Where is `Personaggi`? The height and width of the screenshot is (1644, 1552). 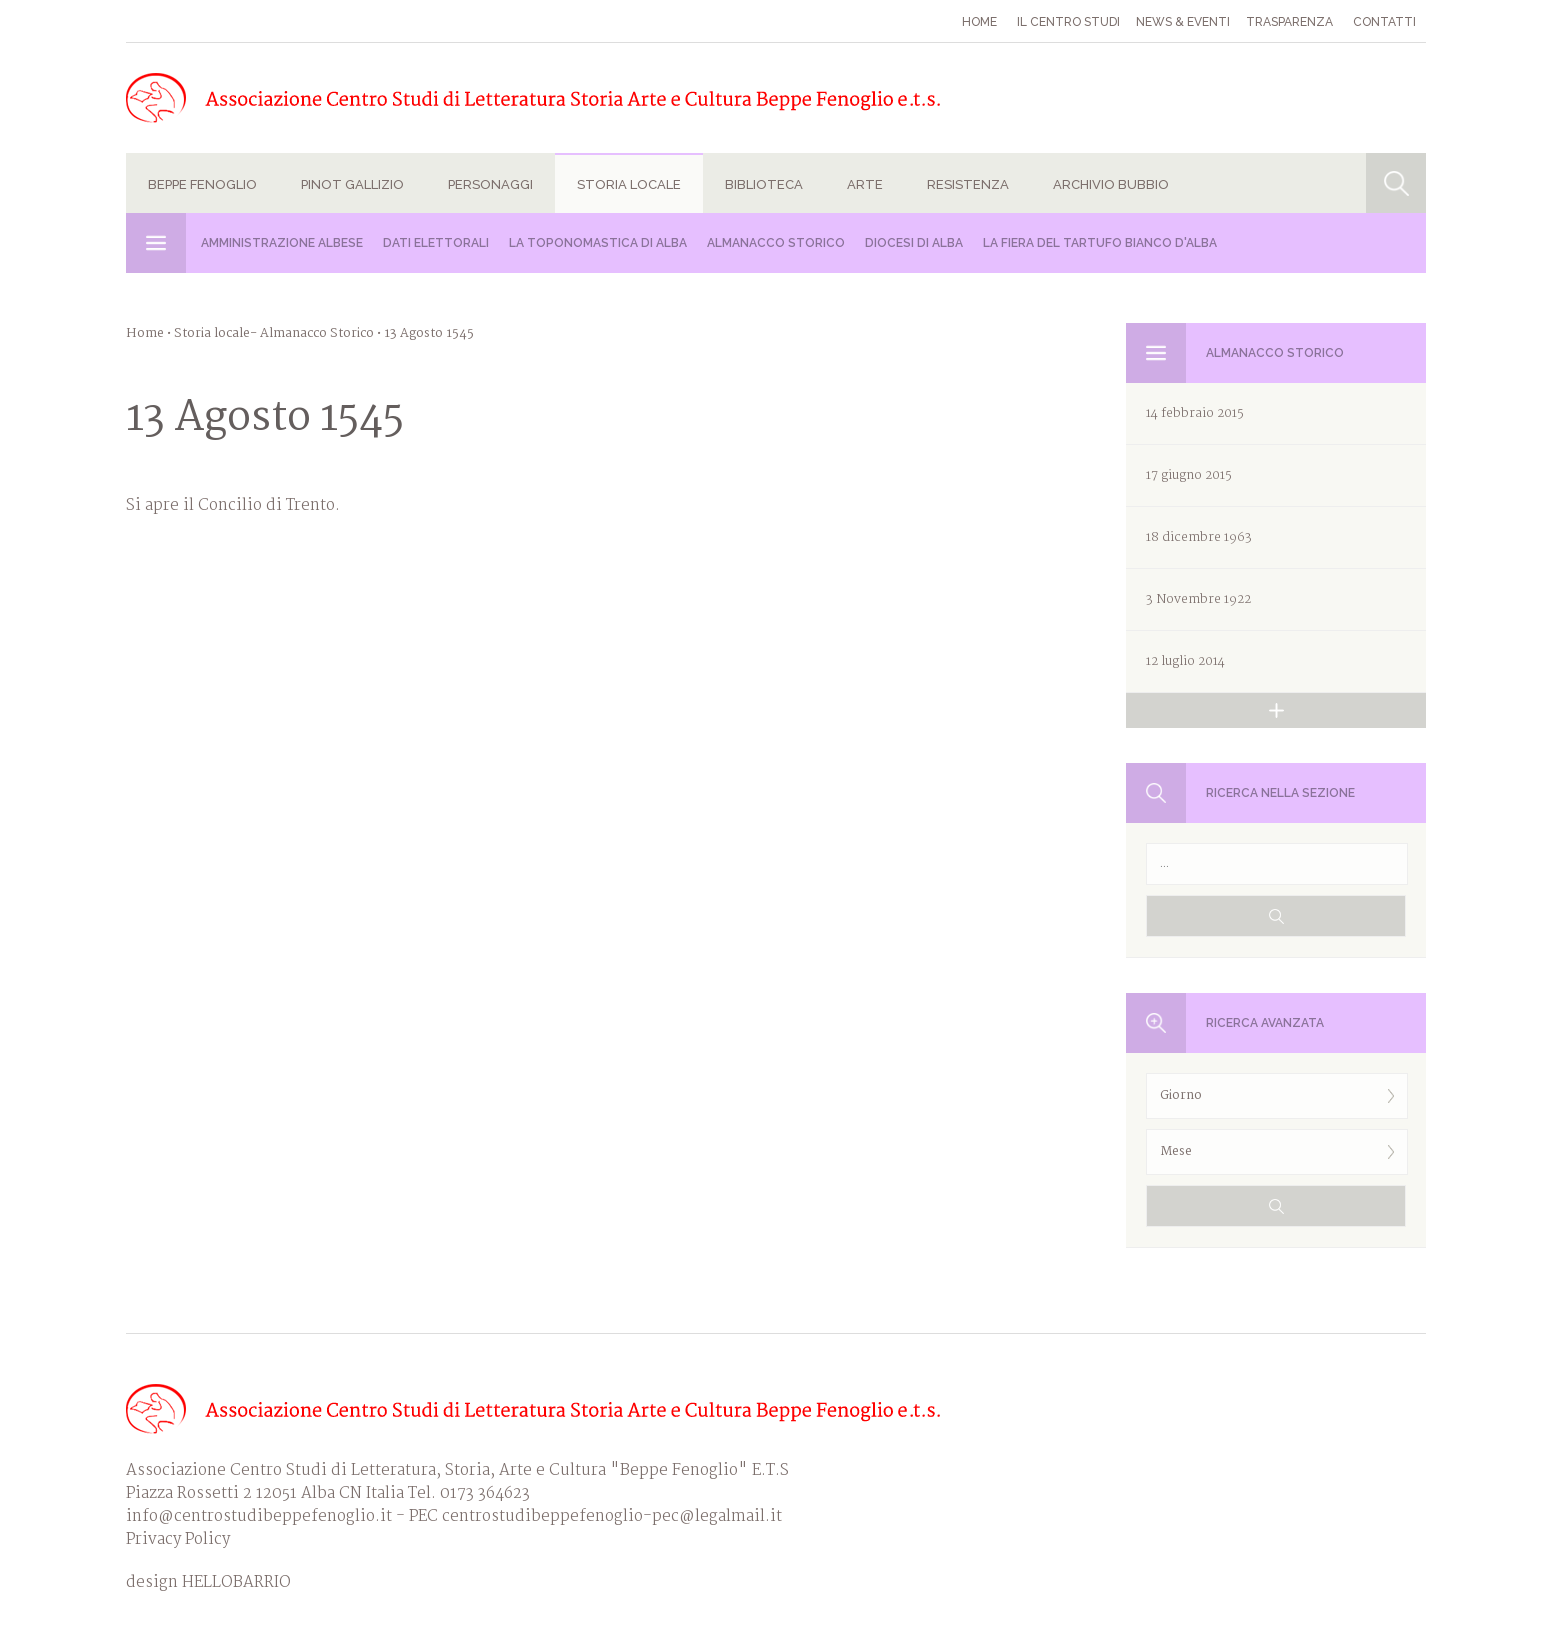
Personaggi is located at coordinates (490, 184).